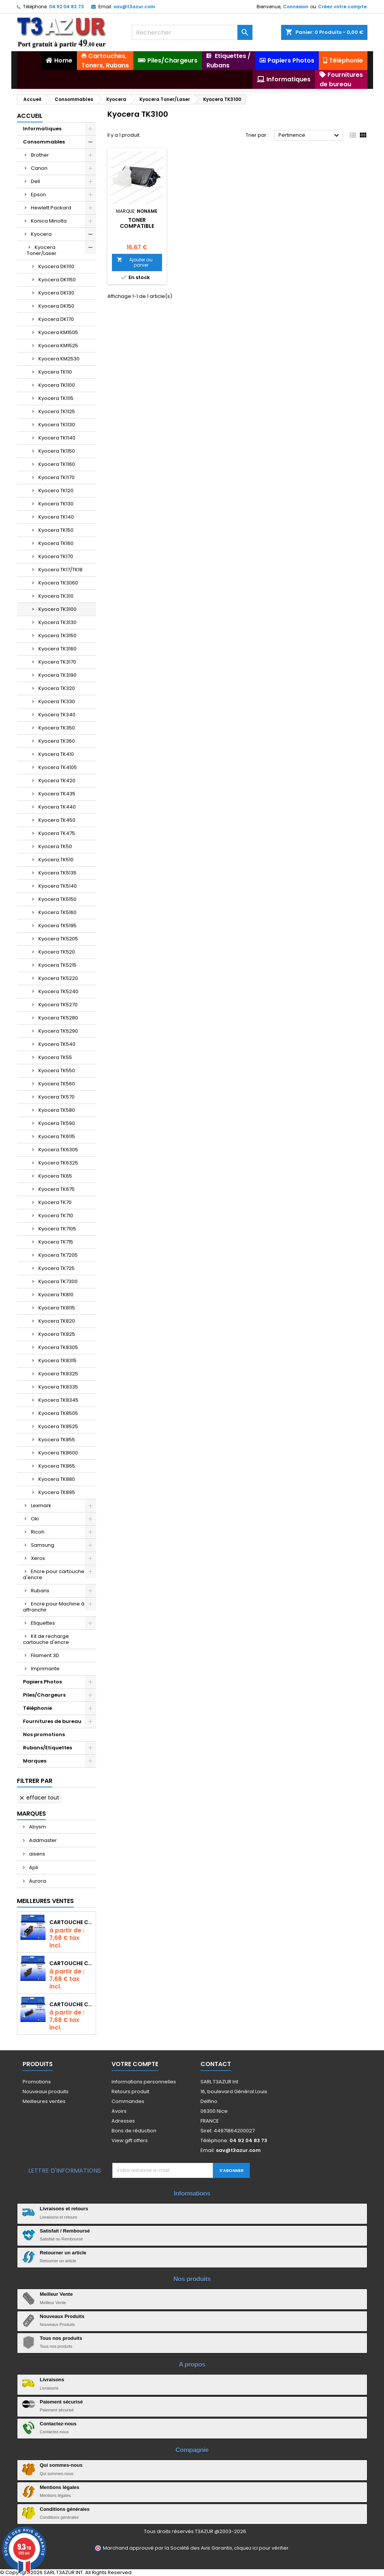 The width and height of the screenshot is (384, 2576). I want to click on Oki, so click(35, 1518).